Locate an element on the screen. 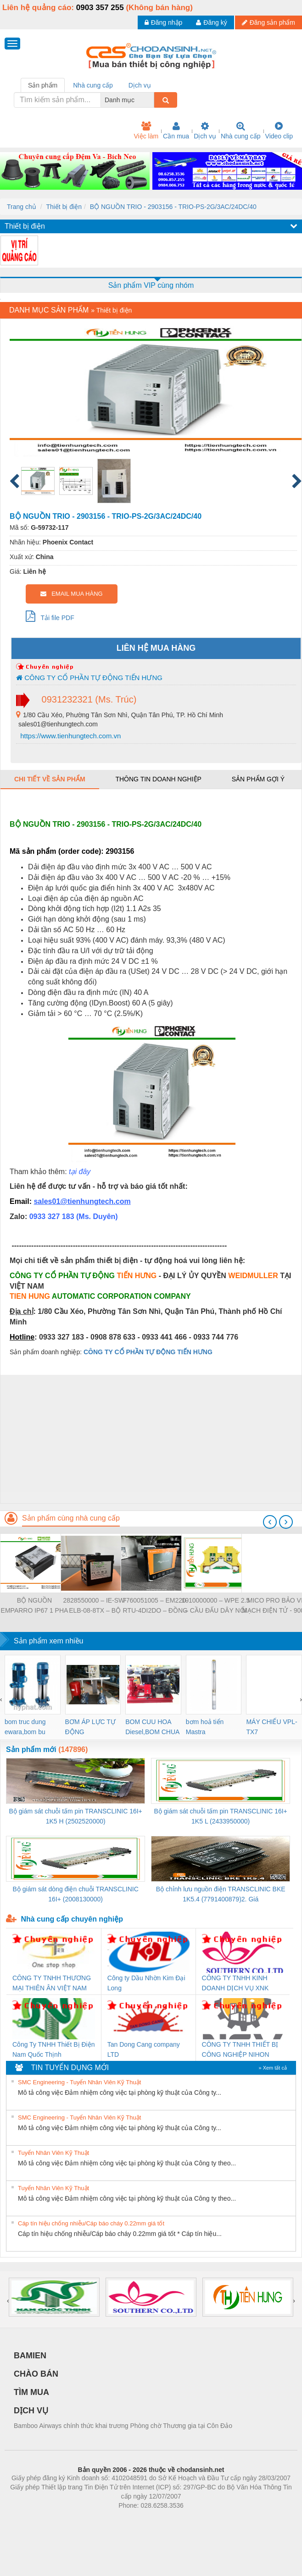 This screenshot has height=2576, width=302. 7760051005 – EM220-RTU-4DI2DO – ĐỒNG HỒ ĐO DÒNG ĐIỆN, ĐO ĐIỆN ÁP – WEIDMULLER is located at coordinates (155, 1606).